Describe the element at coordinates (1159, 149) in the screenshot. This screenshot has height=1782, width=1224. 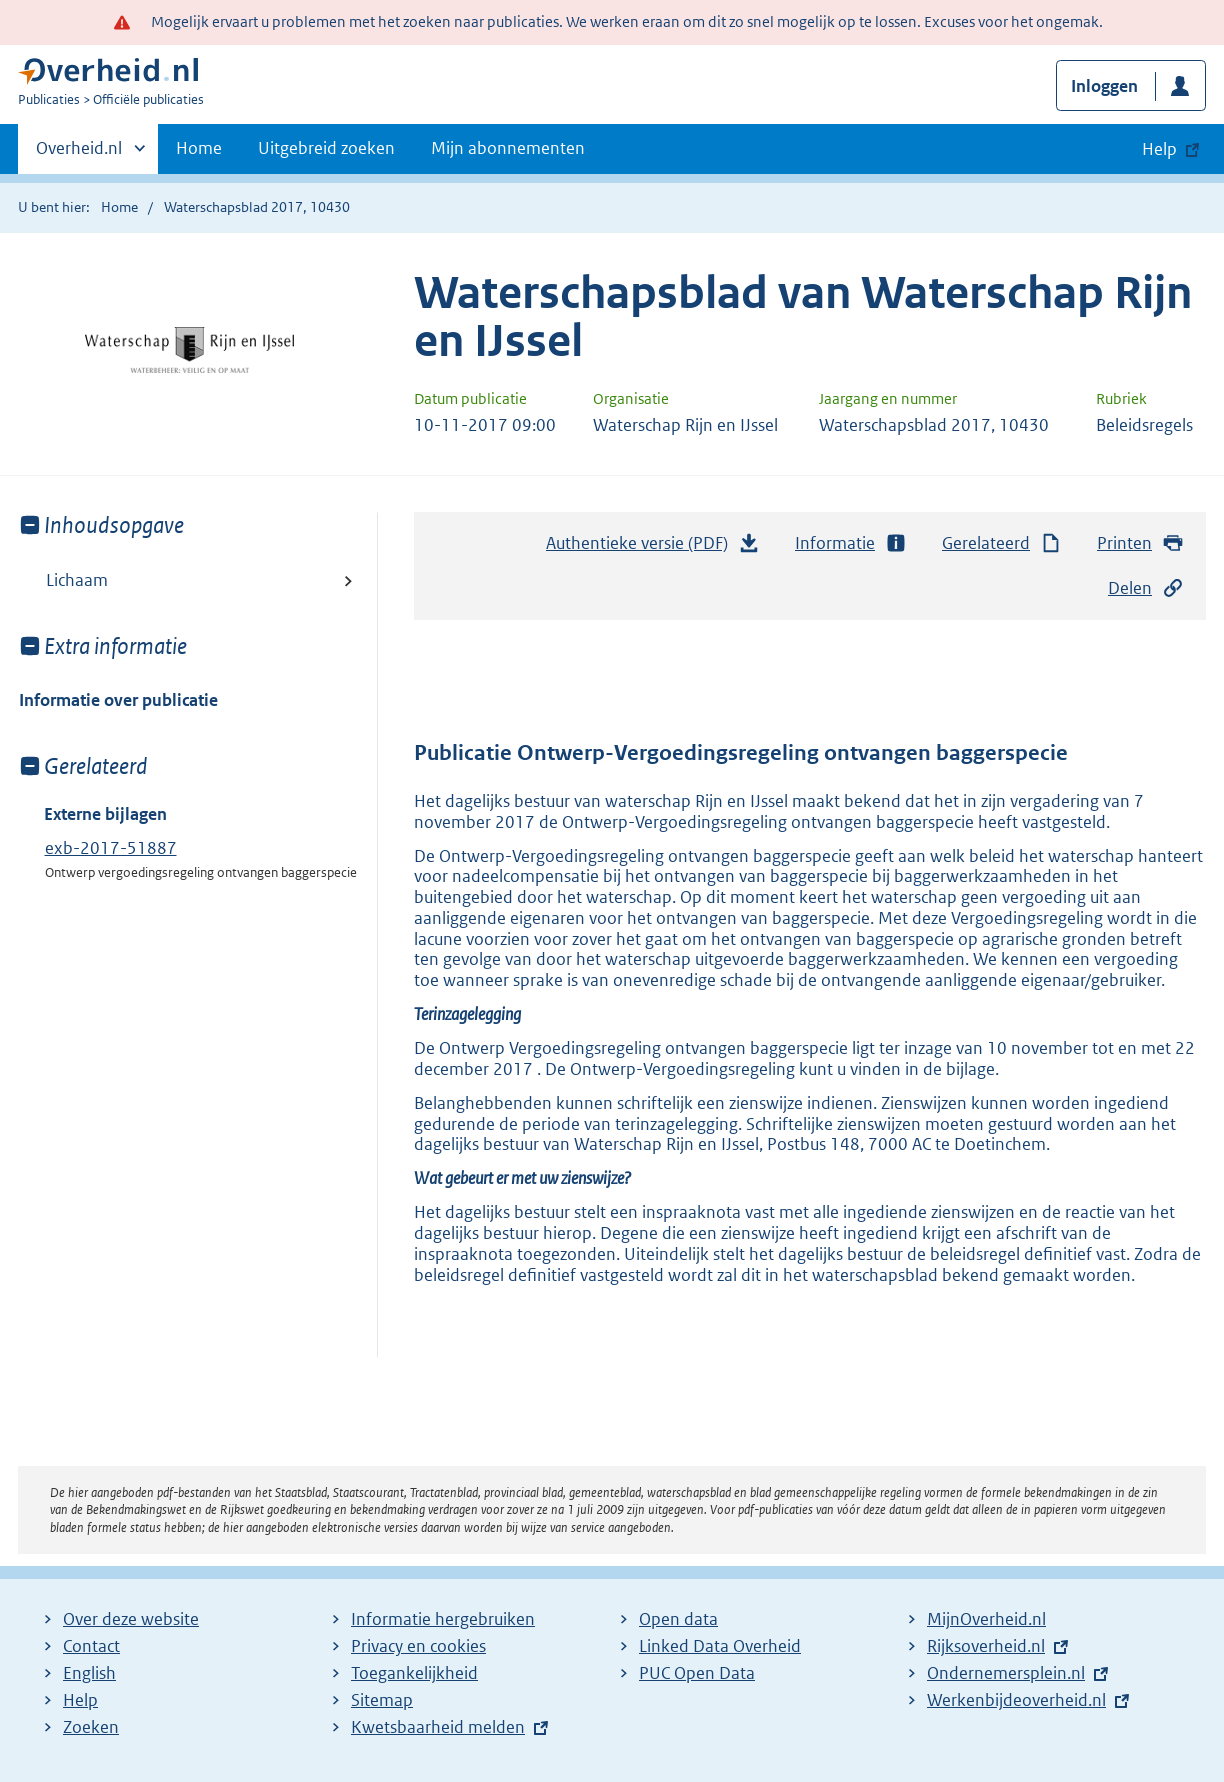
I see `Help [button]` at that location.